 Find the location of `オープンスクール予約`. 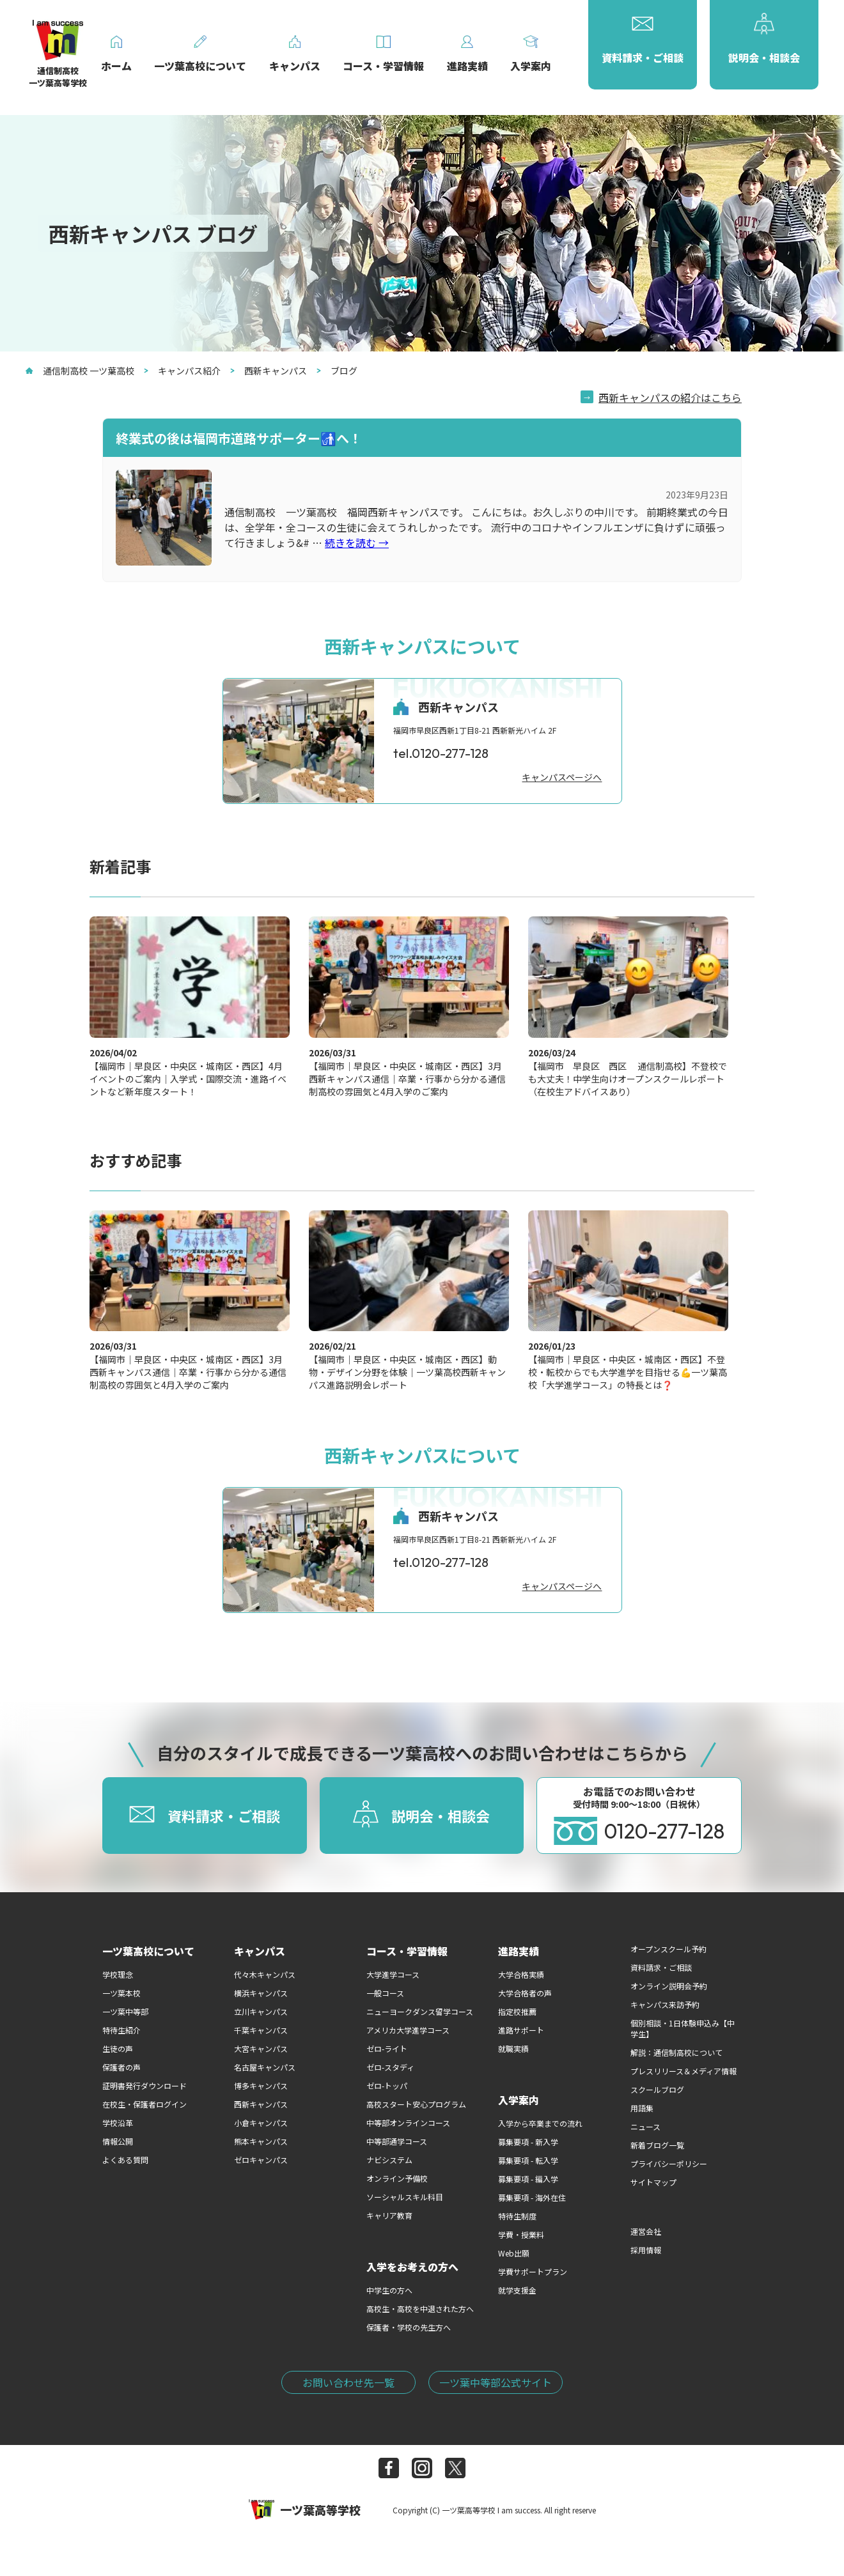

オープンスクール予約 is located at coordinates (668, 1948).